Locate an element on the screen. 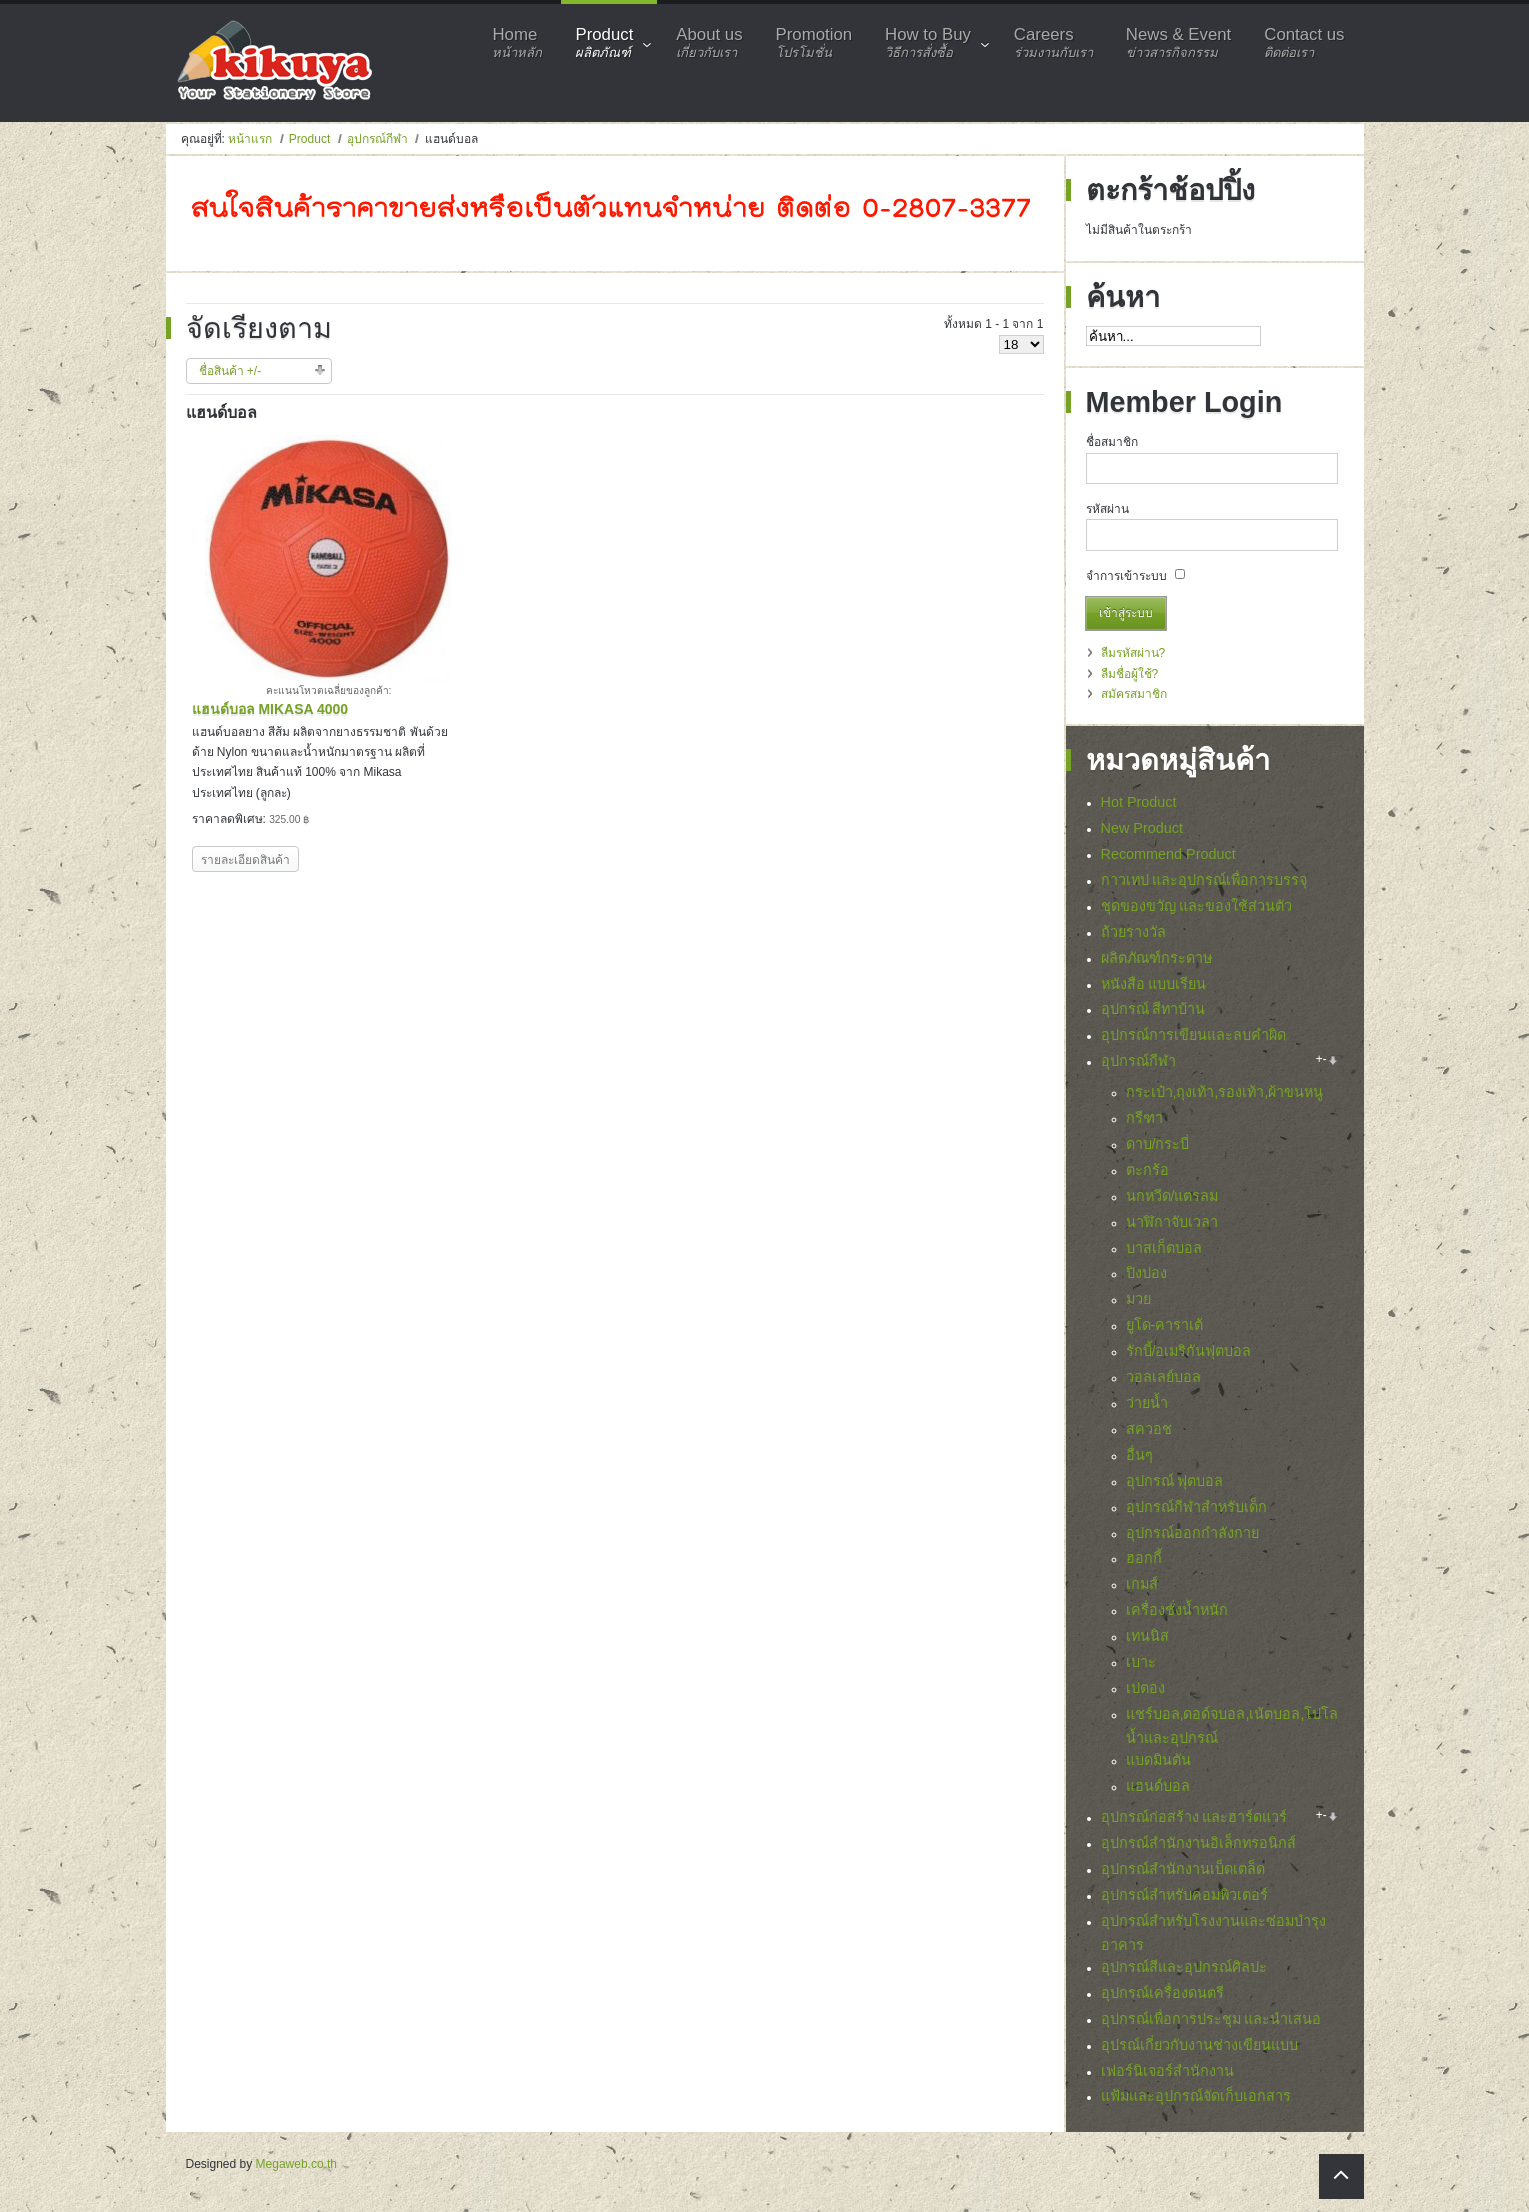 This screenshot has width=1529, height=2212. อุปกรณ์การเขียนและลบคำผิด is located at coordinates (1193, 1035).